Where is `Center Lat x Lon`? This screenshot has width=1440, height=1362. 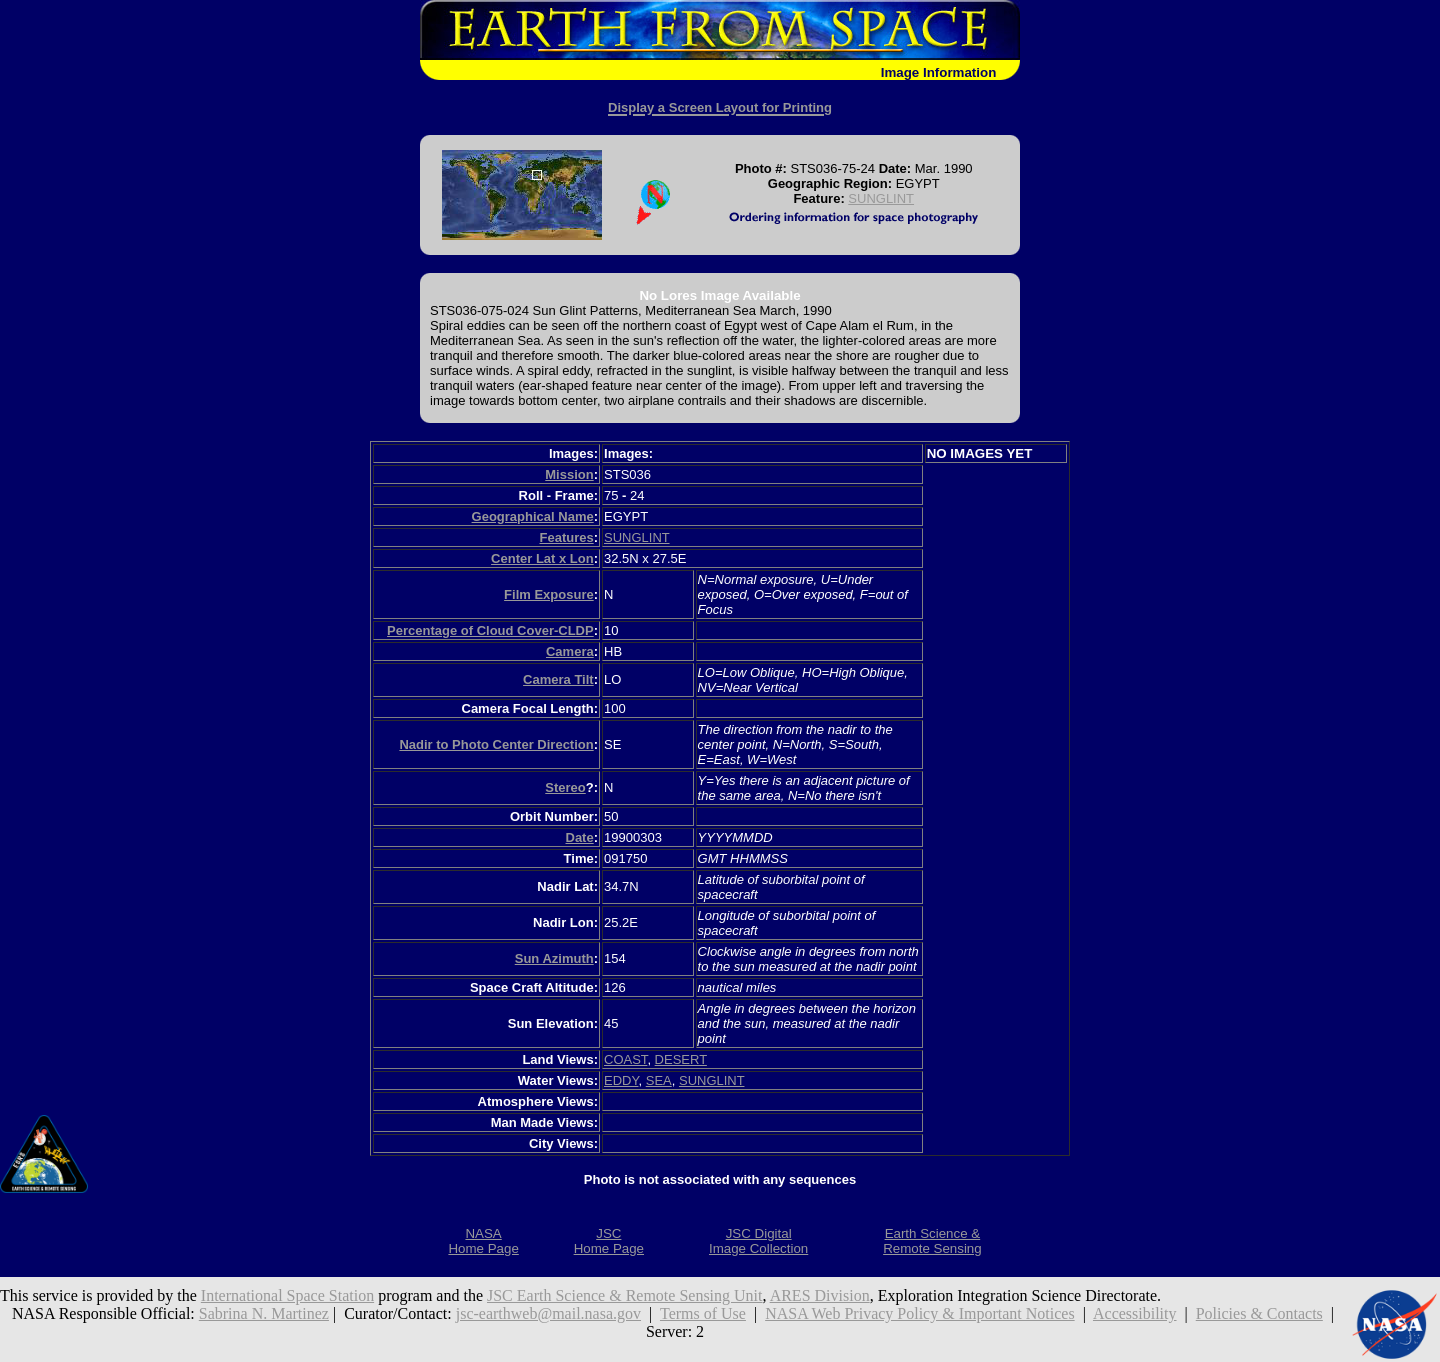 Center Lat x Lon is located at coordinates (542, 558).